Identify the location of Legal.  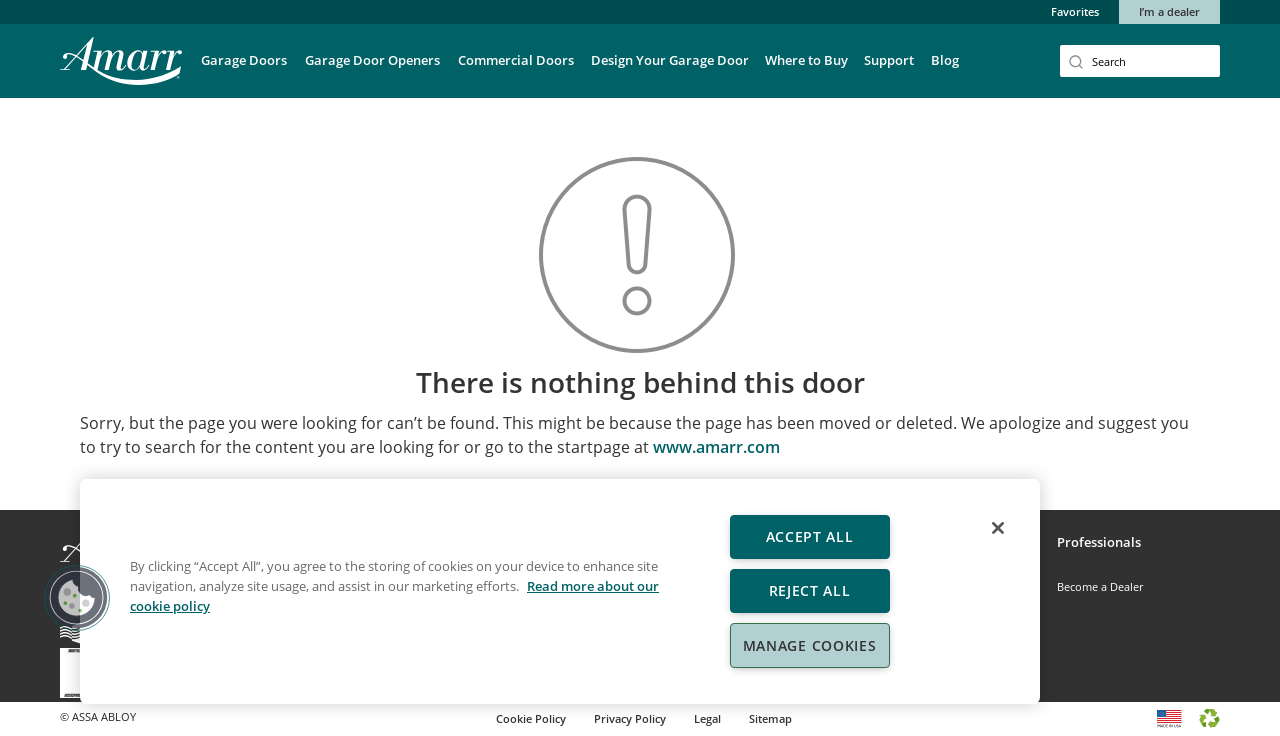
(707, 718).